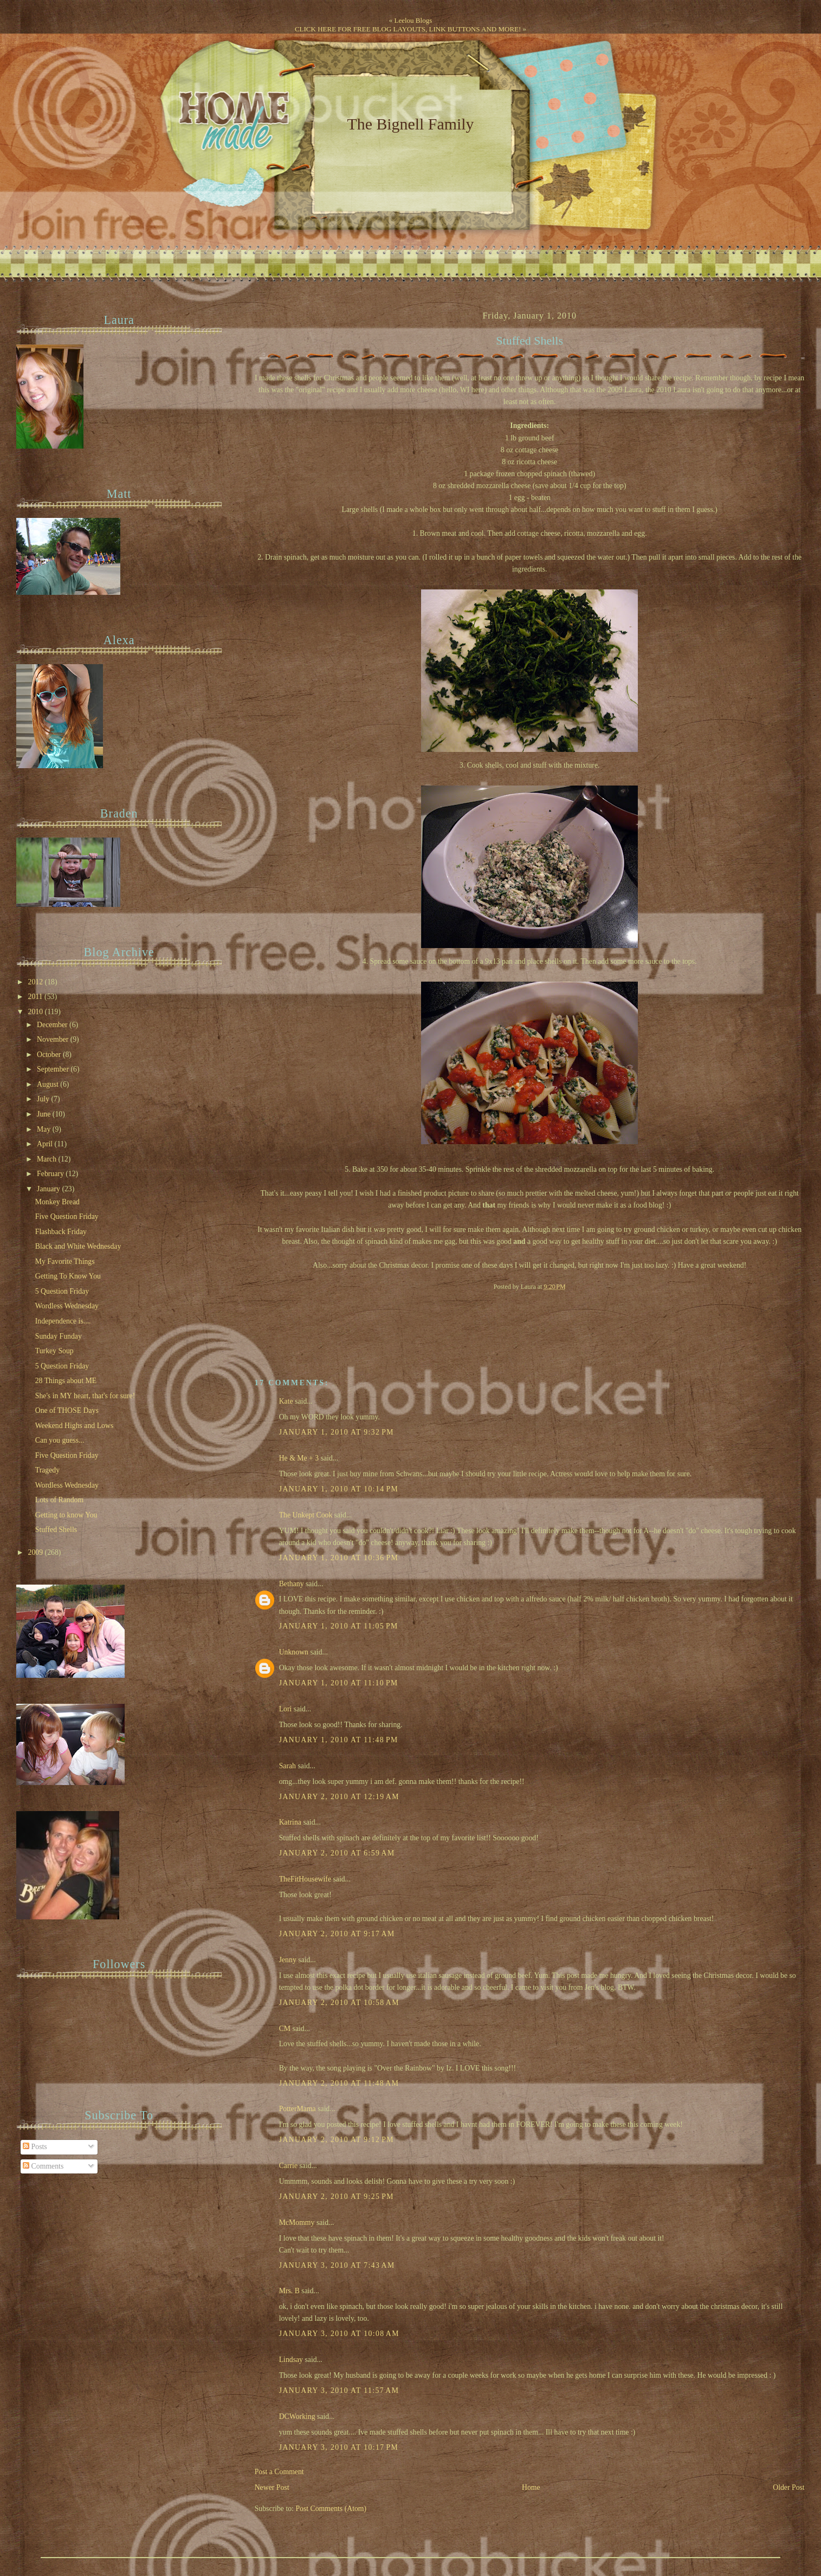 Image resolution: width=821 pixels, height=2576 pixels. Describe the element at coordinates (337, 1853) in the screenshot. I see `January 2, 2010 at 6:59 AM` at that location.